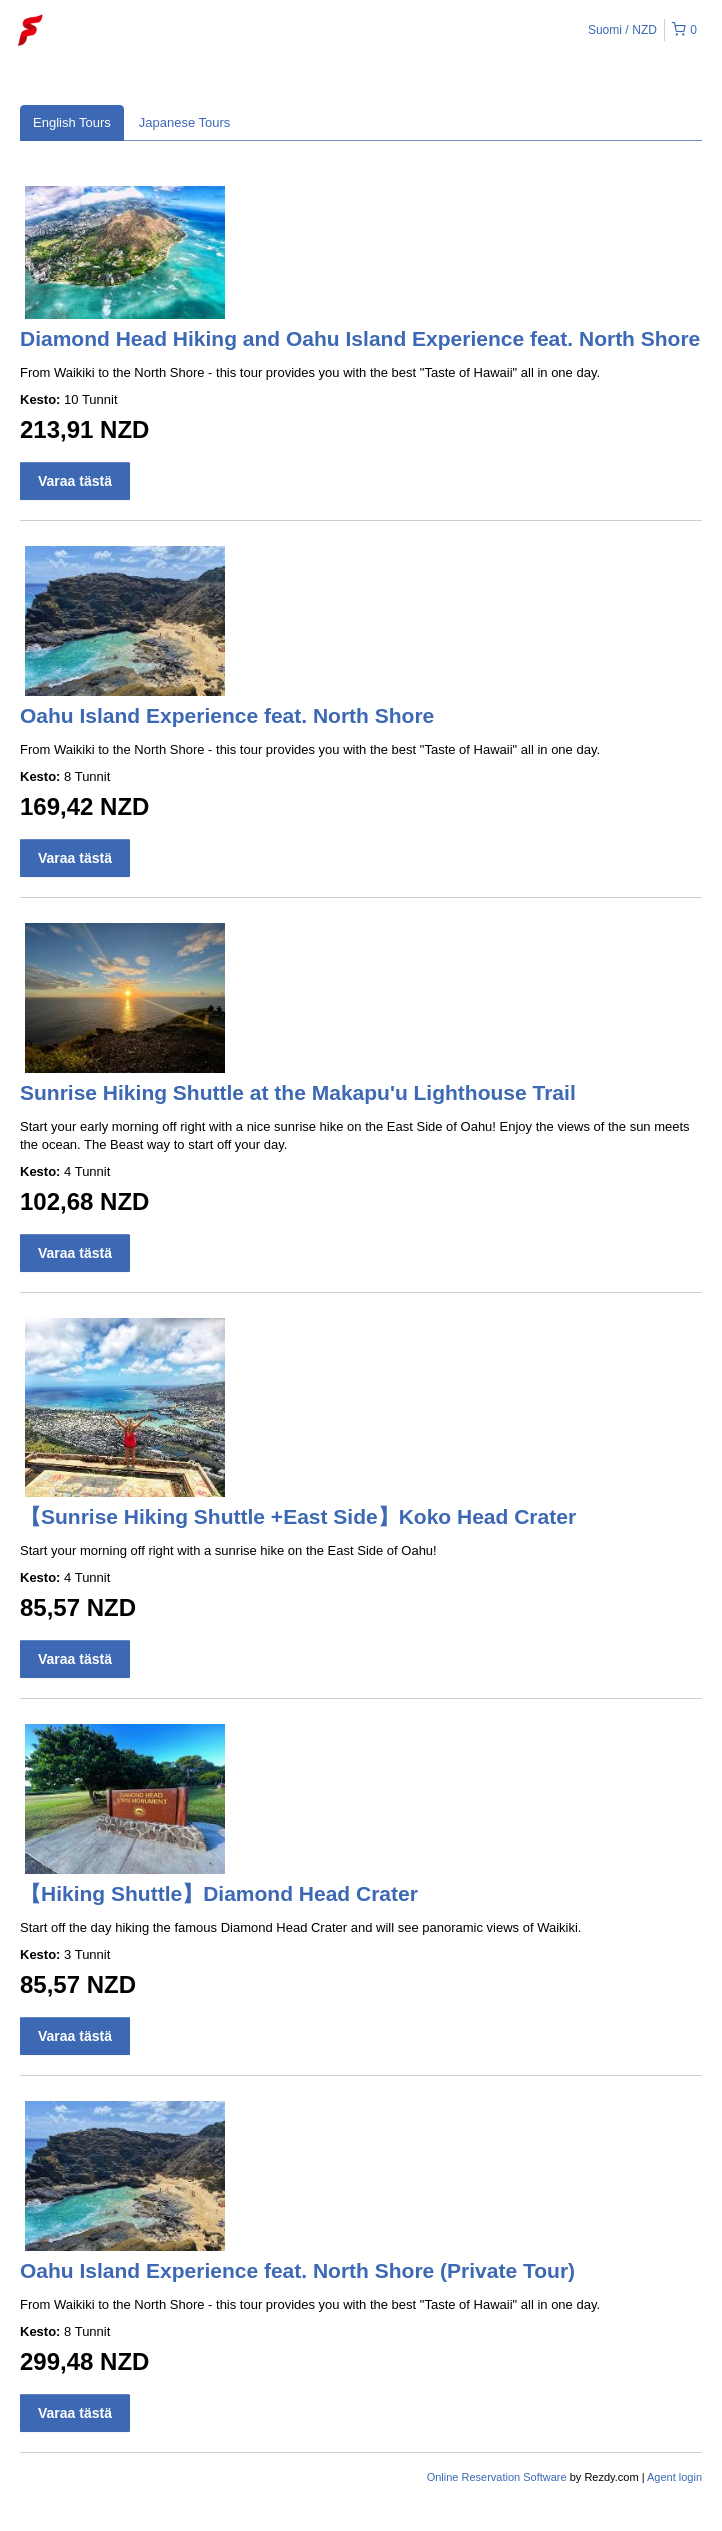 This screenshot has height=2531, width=722. What do you see at coordinates (185, 122) in the screenshot?
I see `Japanese Tours` at bounding box center [185, 122].